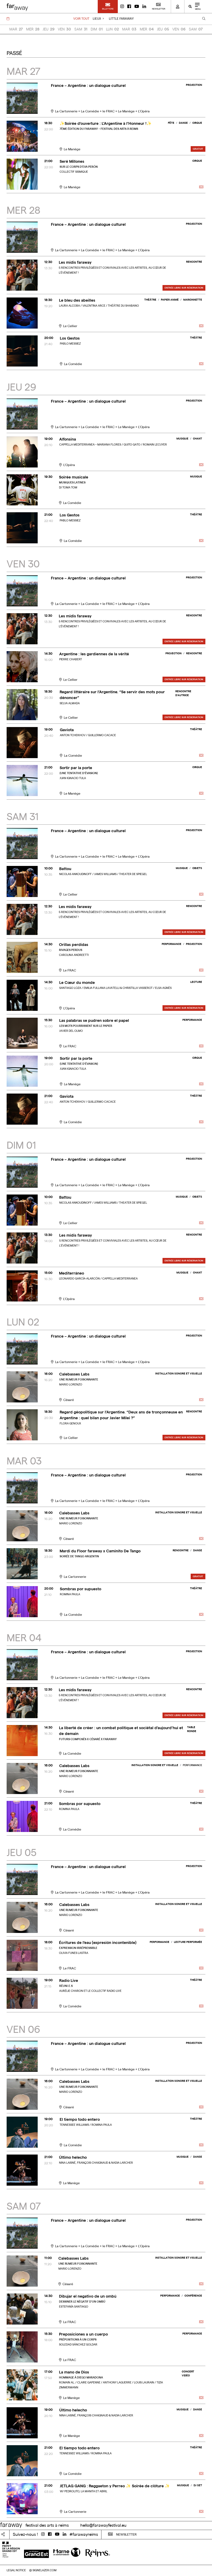  What do you see at coordinates (16, 2570) in the screenshot?
I see `LEGAL NOTICE` at bounding box center [16, 2570].